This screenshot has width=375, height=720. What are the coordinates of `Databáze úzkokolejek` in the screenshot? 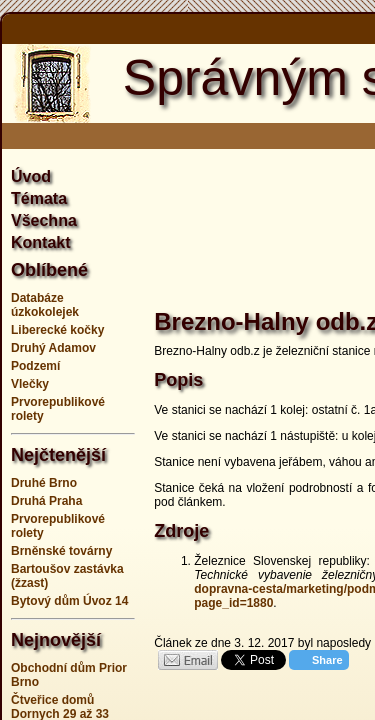 It's located at (45, 305).